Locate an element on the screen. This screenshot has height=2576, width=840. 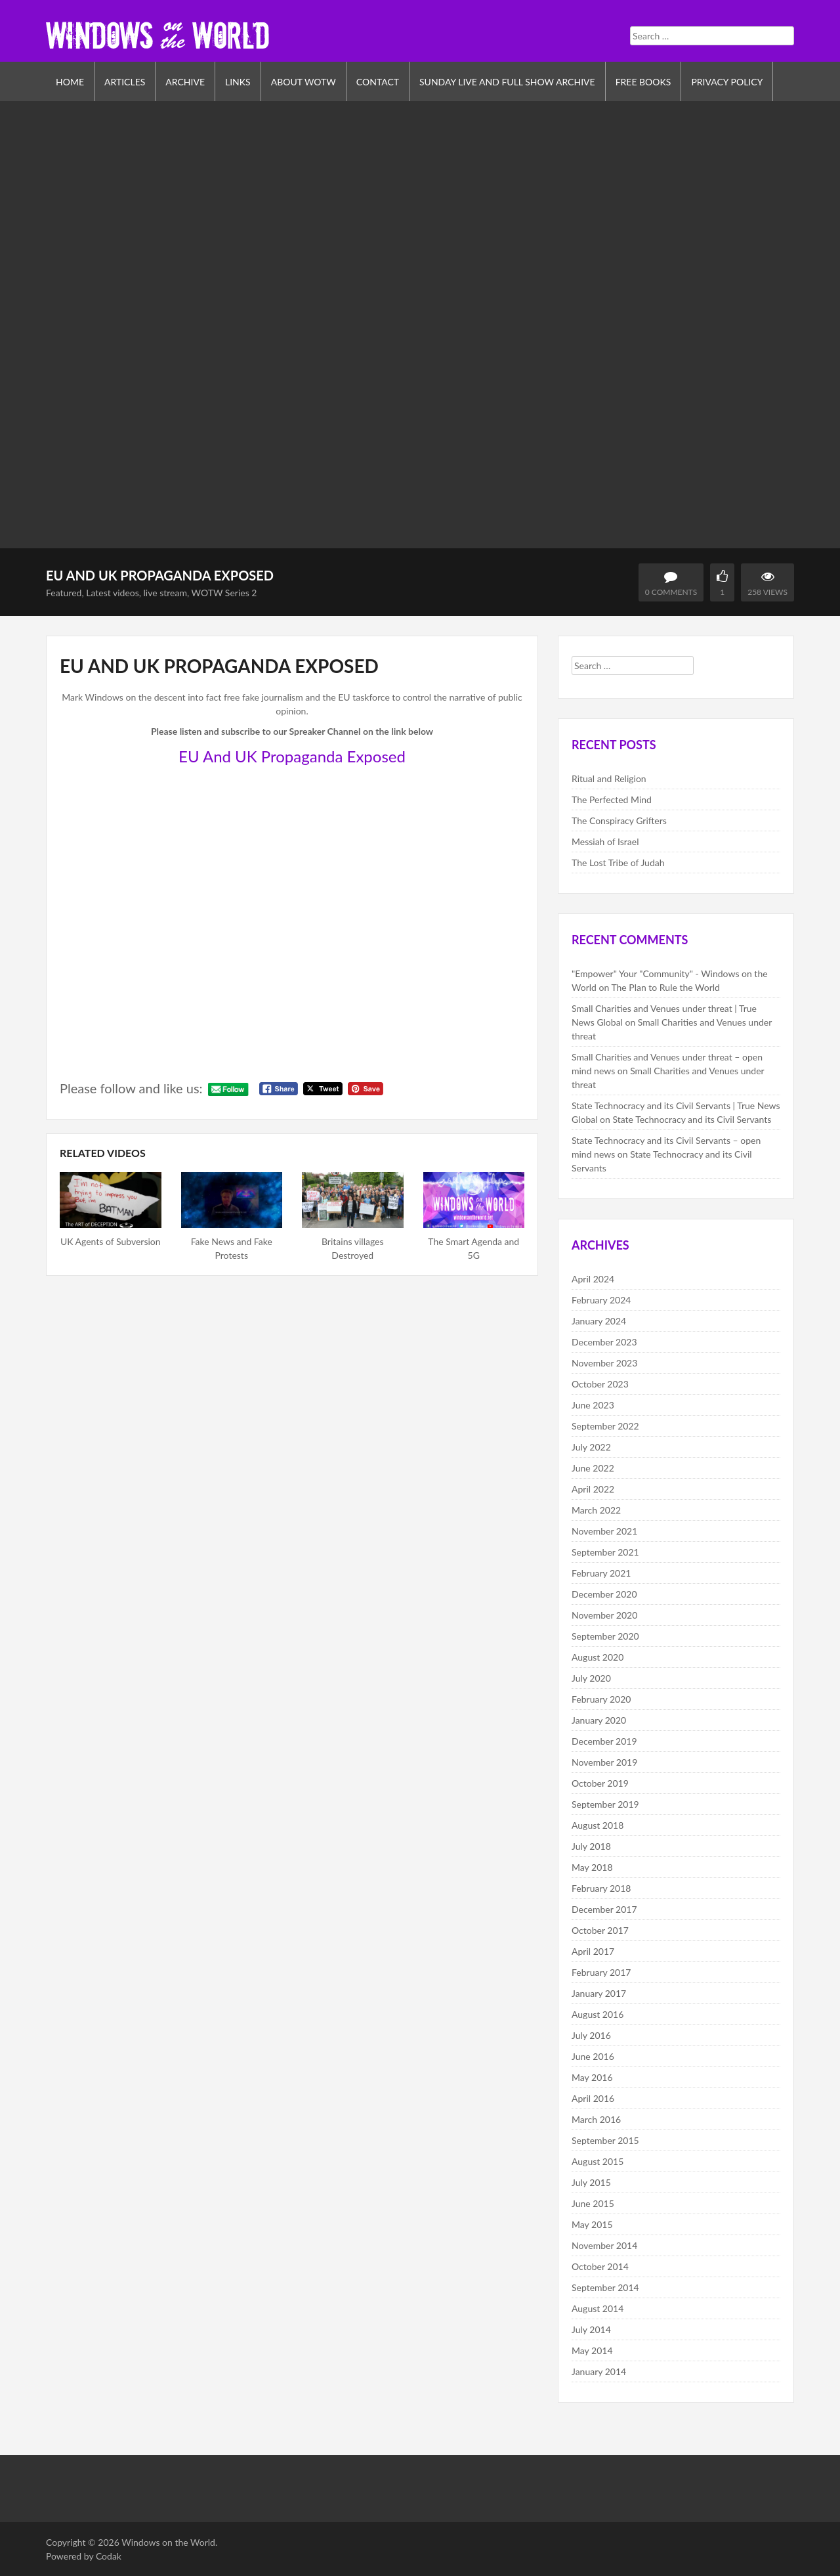
November 2021 is located at coordinates (604, 1531).